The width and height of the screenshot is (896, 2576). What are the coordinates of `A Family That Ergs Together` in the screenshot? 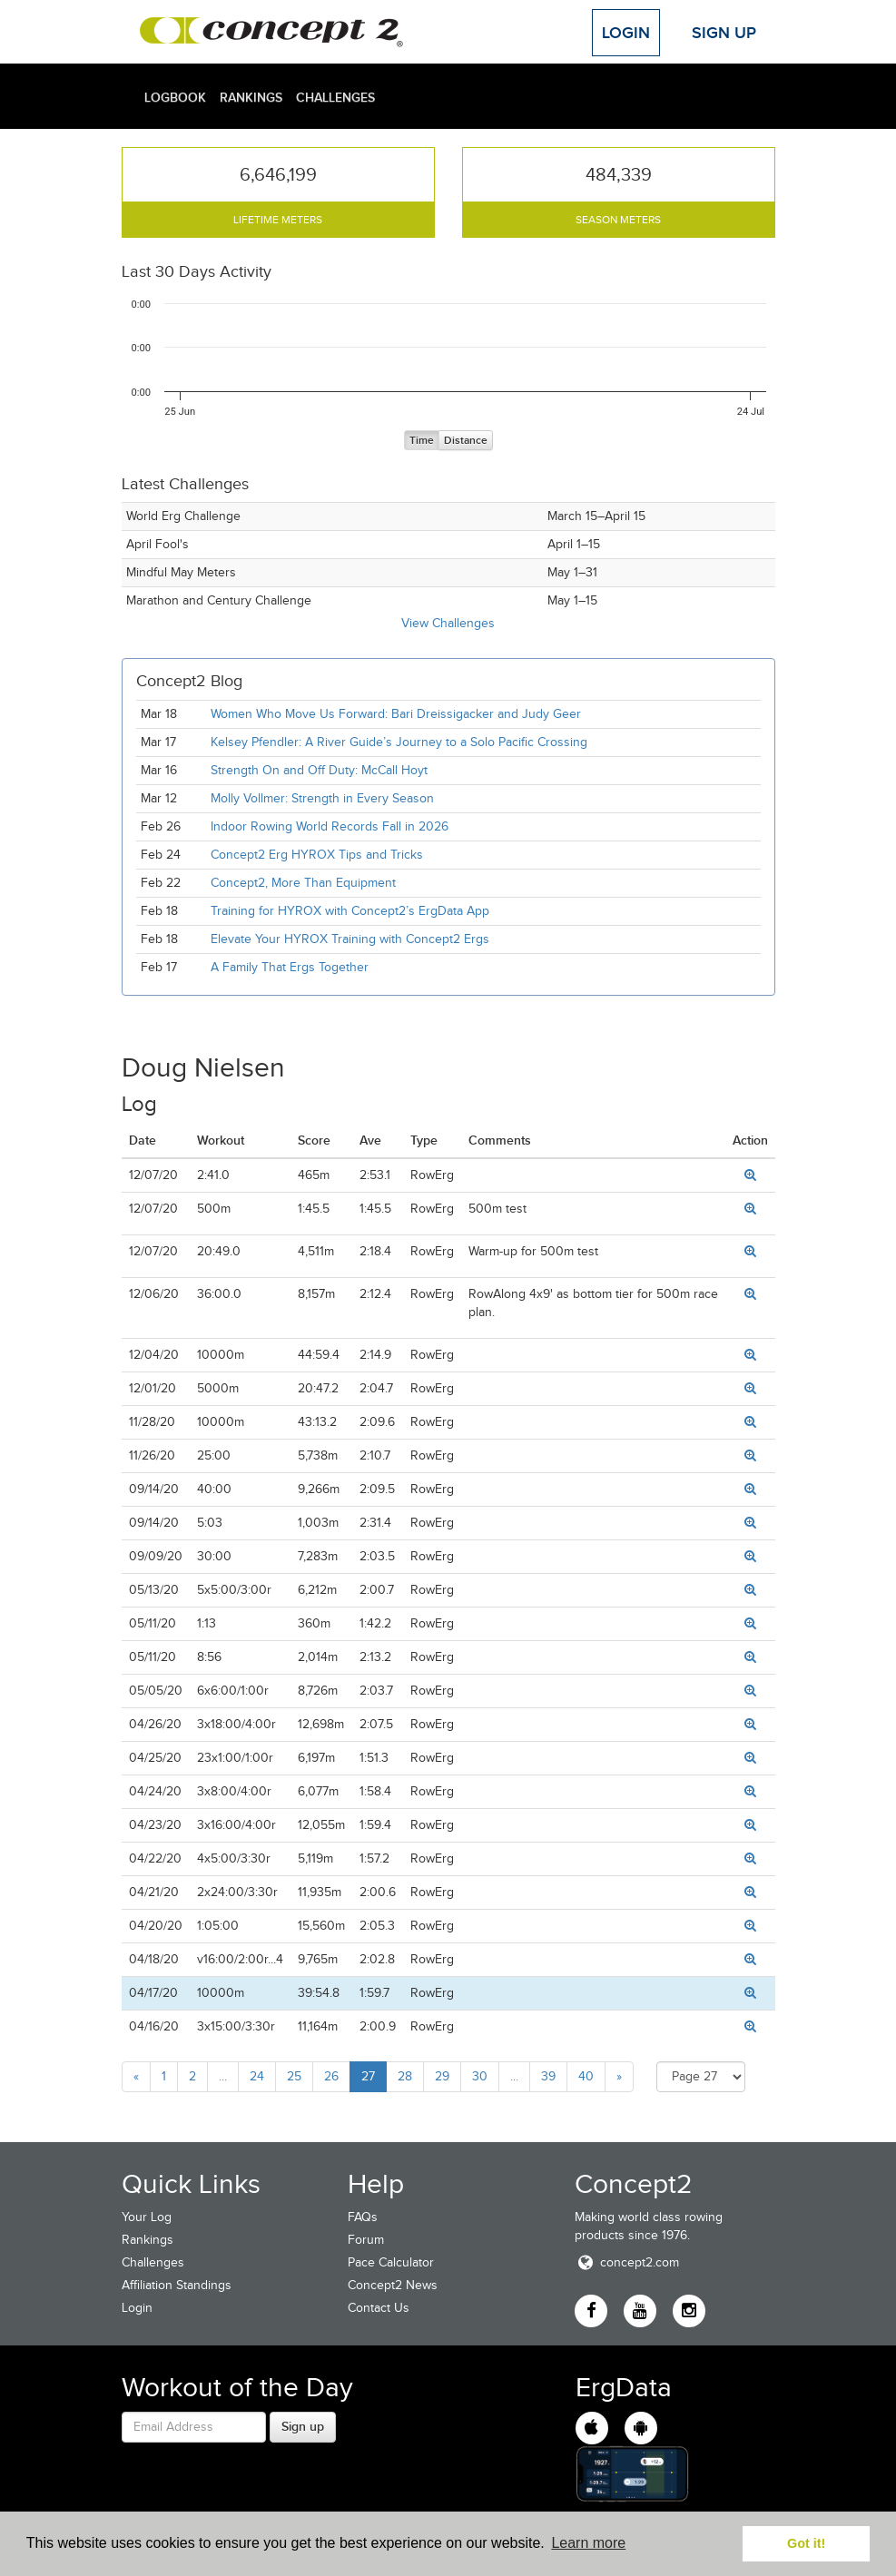 It's located at (290, 967).